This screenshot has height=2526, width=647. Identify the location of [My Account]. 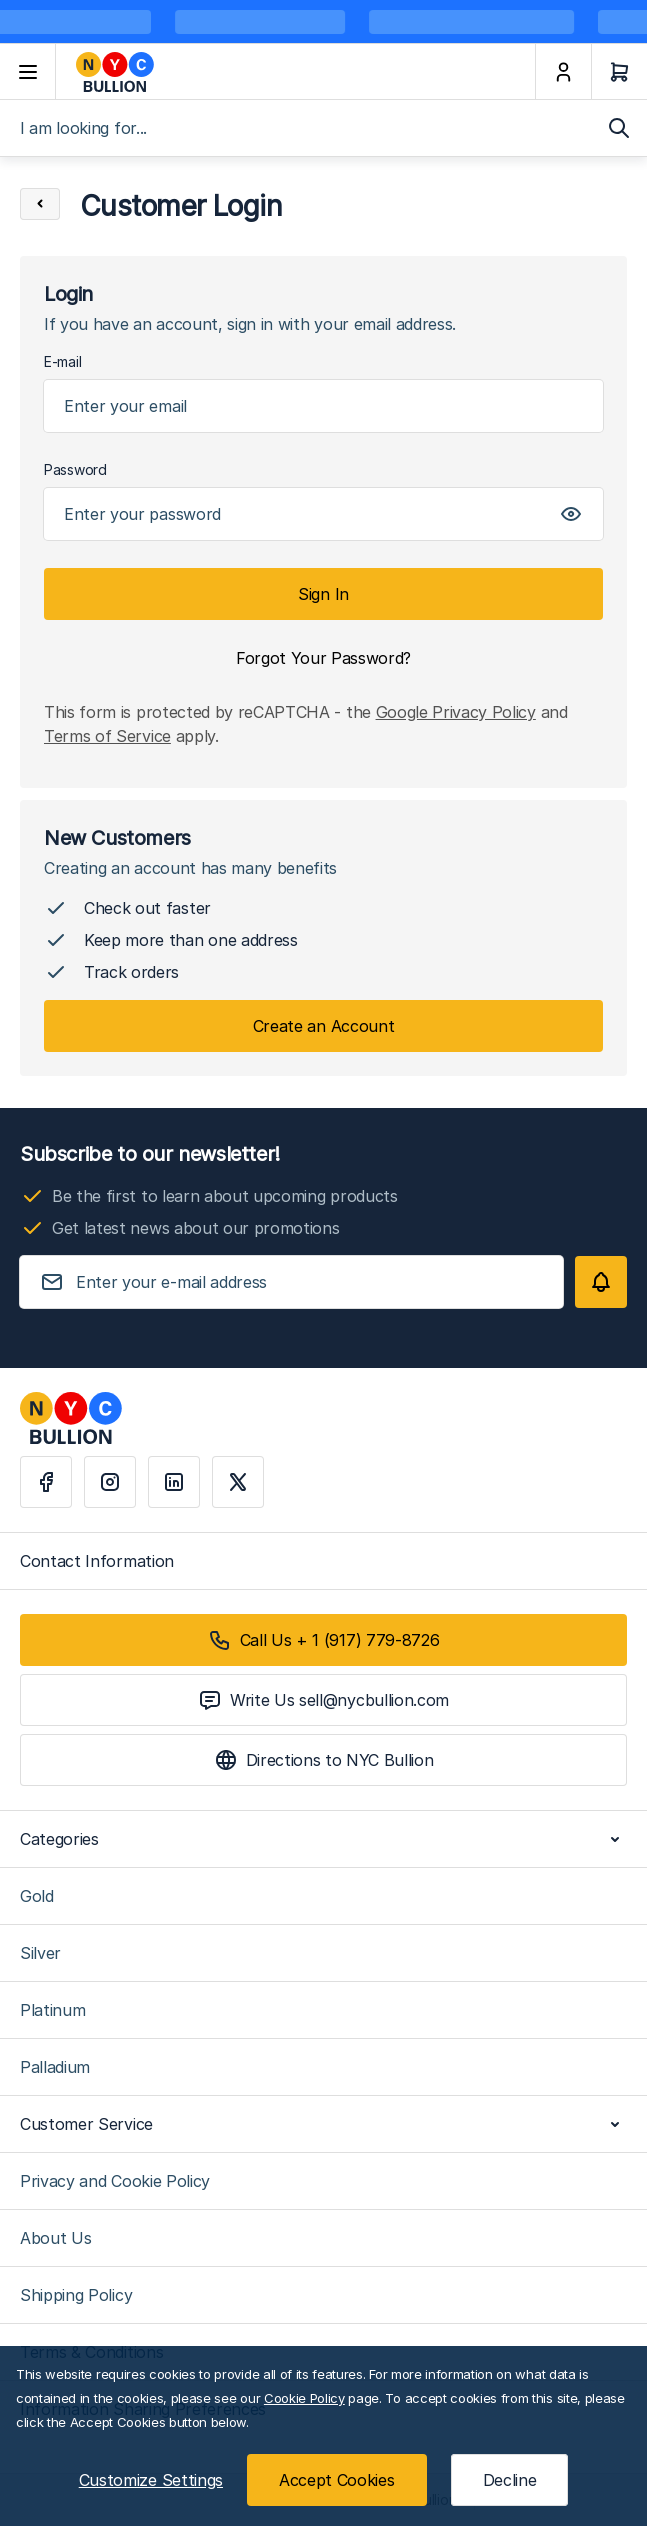
(563, 72).